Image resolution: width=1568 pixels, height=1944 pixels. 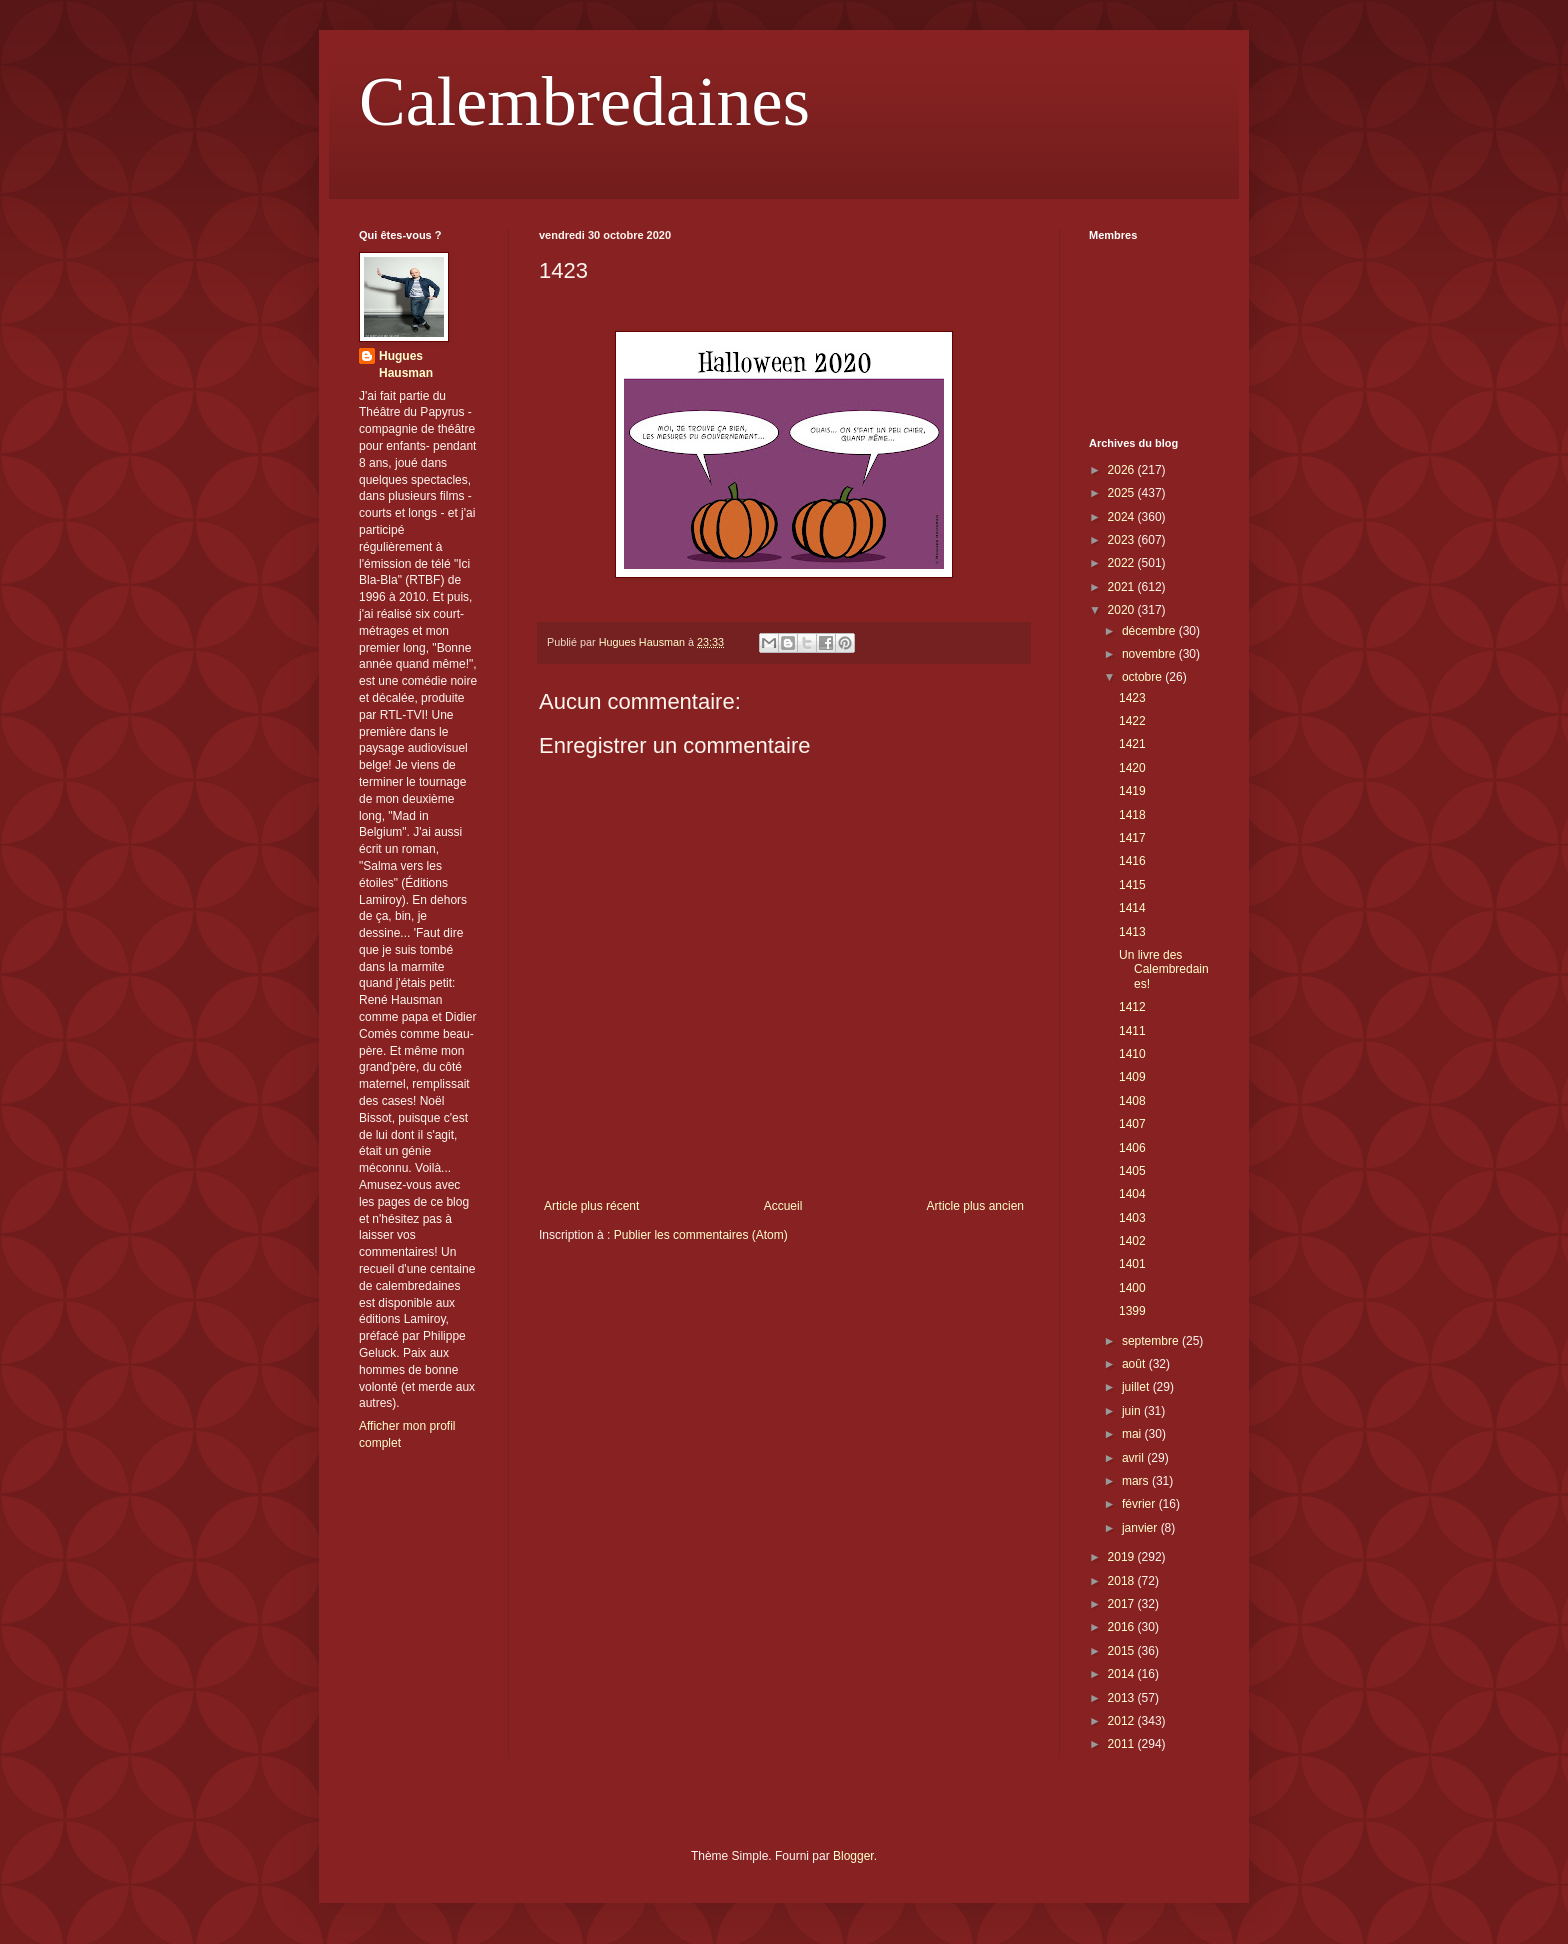 I want to click on septembre, so click(x=1152, y=1341).